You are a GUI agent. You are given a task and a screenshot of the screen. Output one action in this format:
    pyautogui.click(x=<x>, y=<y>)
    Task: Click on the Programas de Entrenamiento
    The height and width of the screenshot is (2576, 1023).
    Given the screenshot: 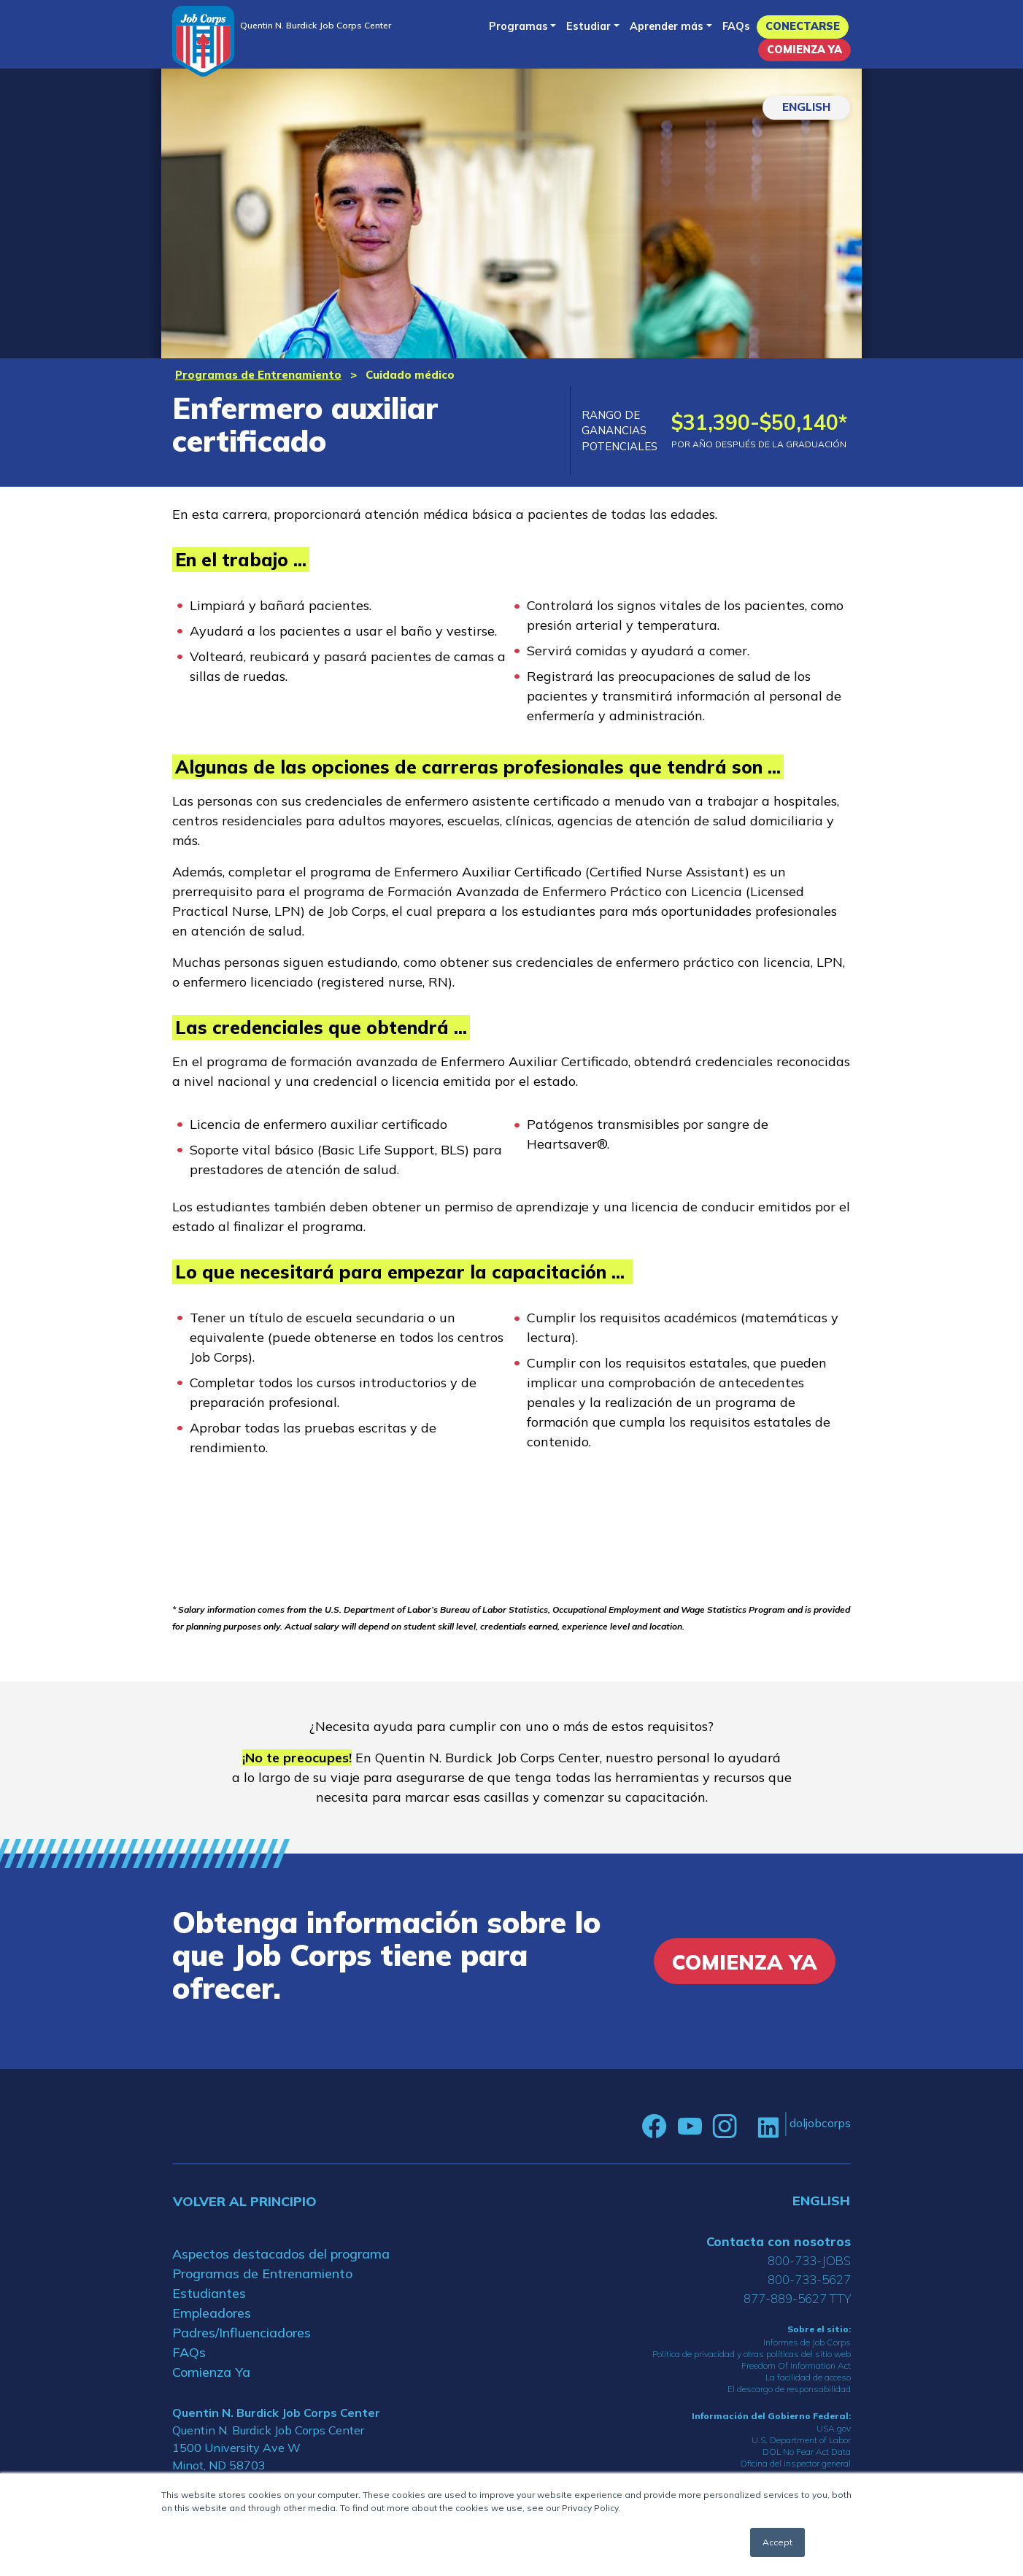 What is the action you would take?
    pyautogui.click(x=258, y=375)
    